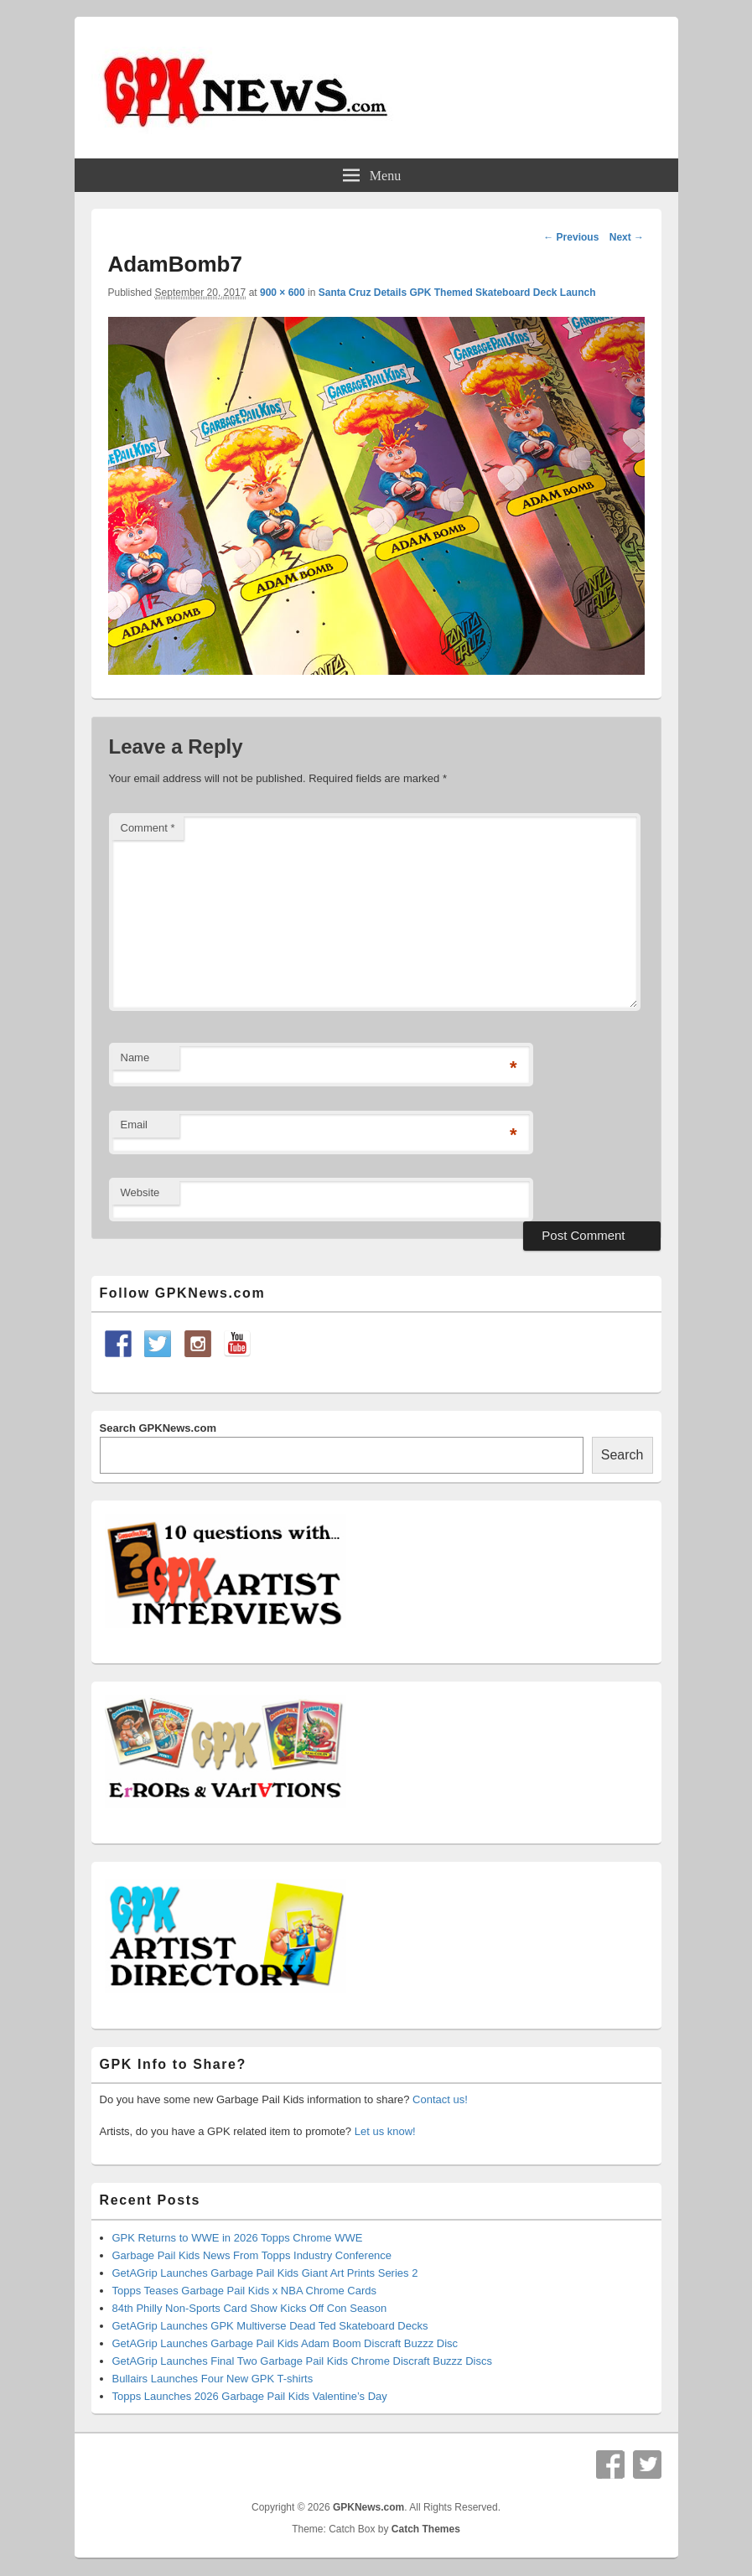 The width and height of the screenshot is (752, 2576). I want to click on GPK Returns to WWE in 2026 Topps Chrome WWE, so click(237, 2237).